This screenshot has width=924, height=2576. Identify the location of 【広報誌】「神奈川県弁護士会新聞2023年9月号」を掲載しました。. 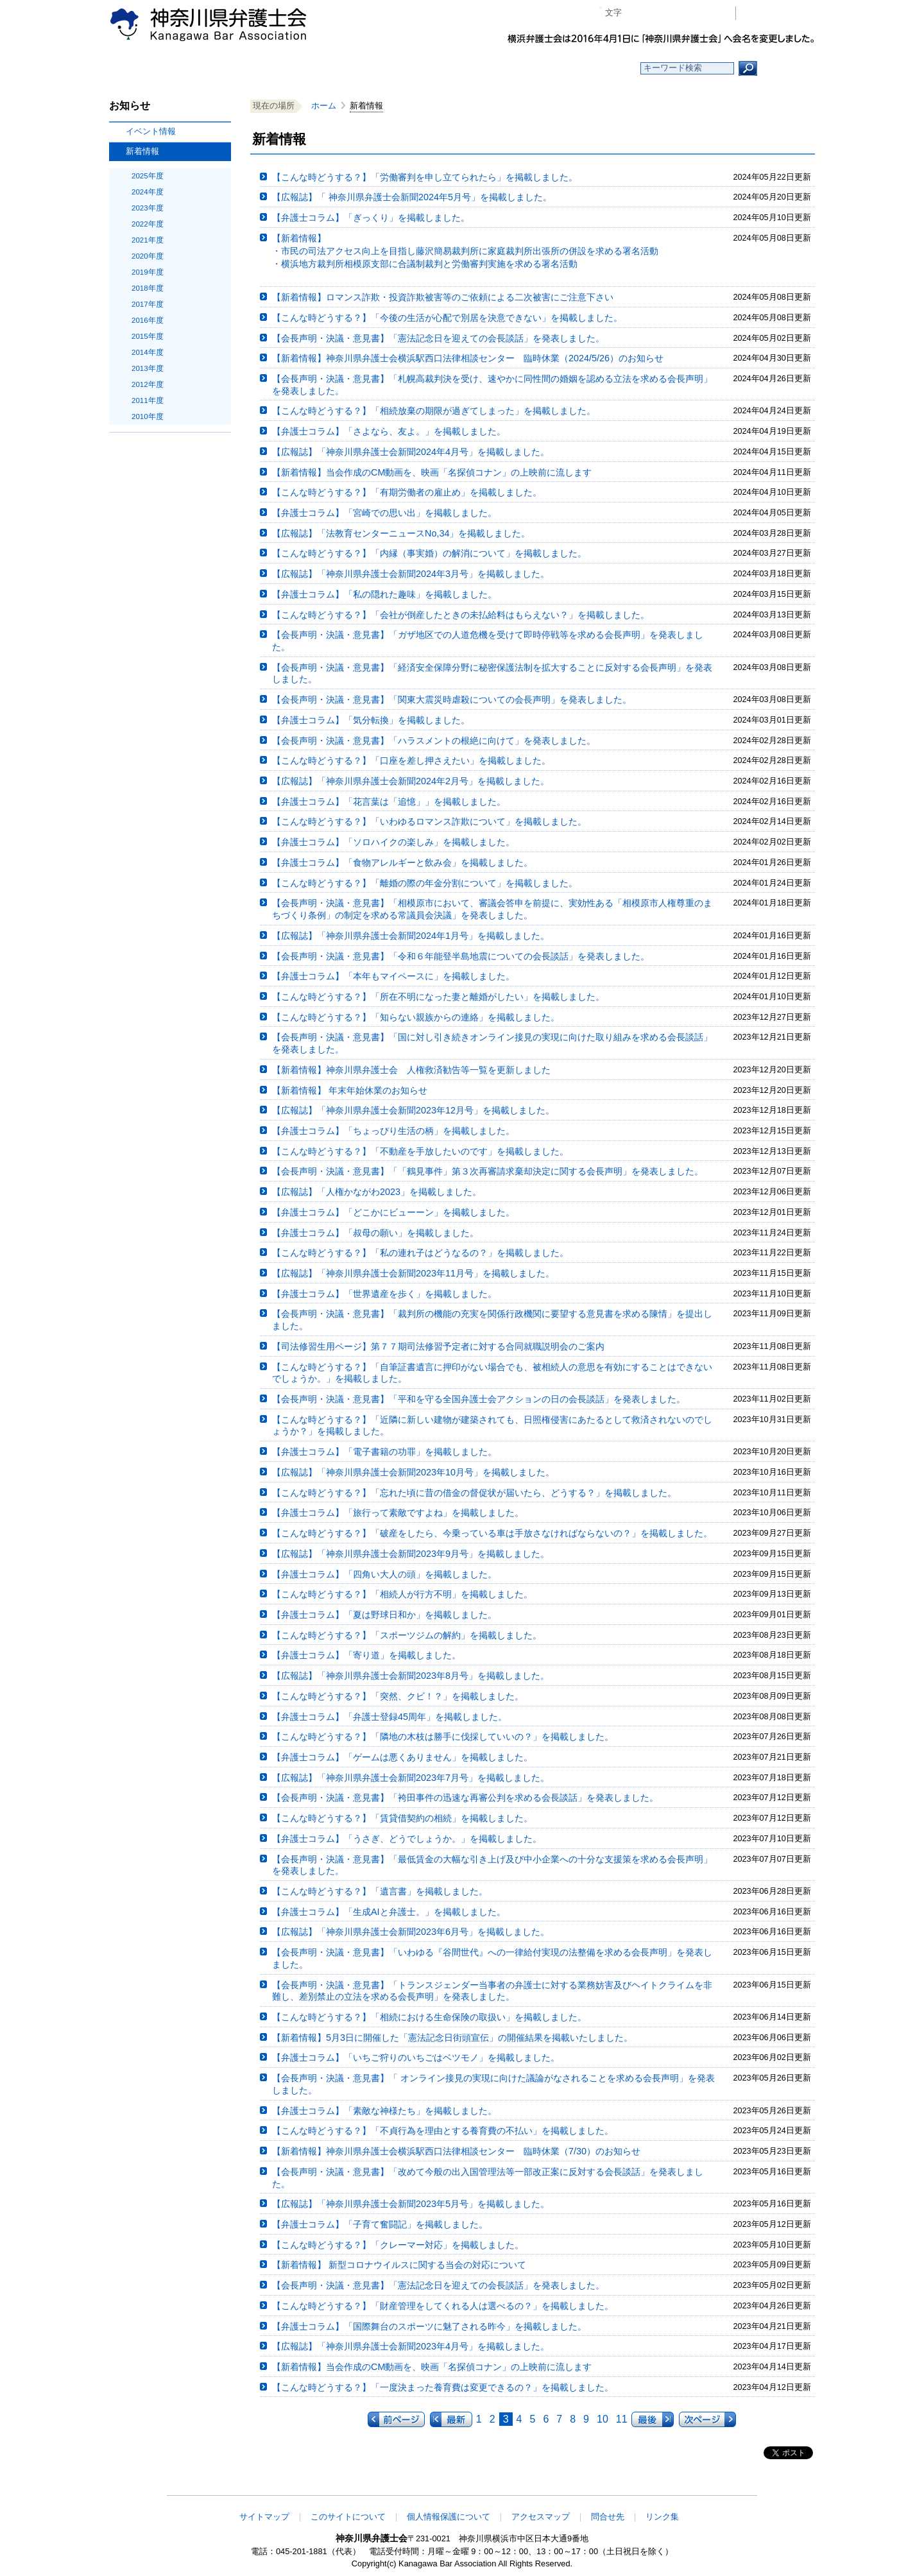
(410, 1554).